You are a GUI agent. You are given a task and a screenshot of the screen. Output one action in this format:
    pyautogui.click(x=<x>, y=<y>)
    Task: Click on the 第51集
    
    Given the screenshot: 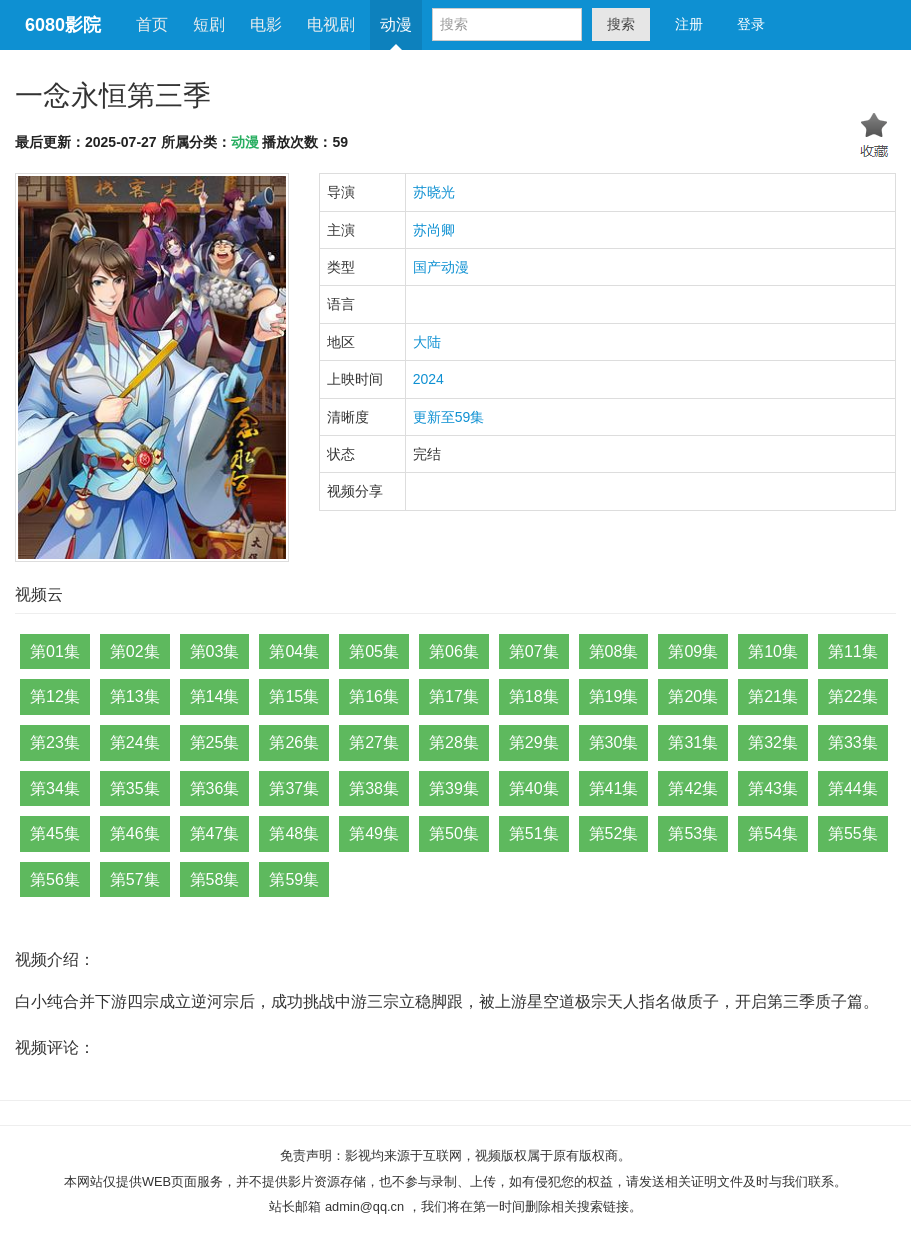 What is the action you would take?
    pyautogui.click(x=534, y=833)
    